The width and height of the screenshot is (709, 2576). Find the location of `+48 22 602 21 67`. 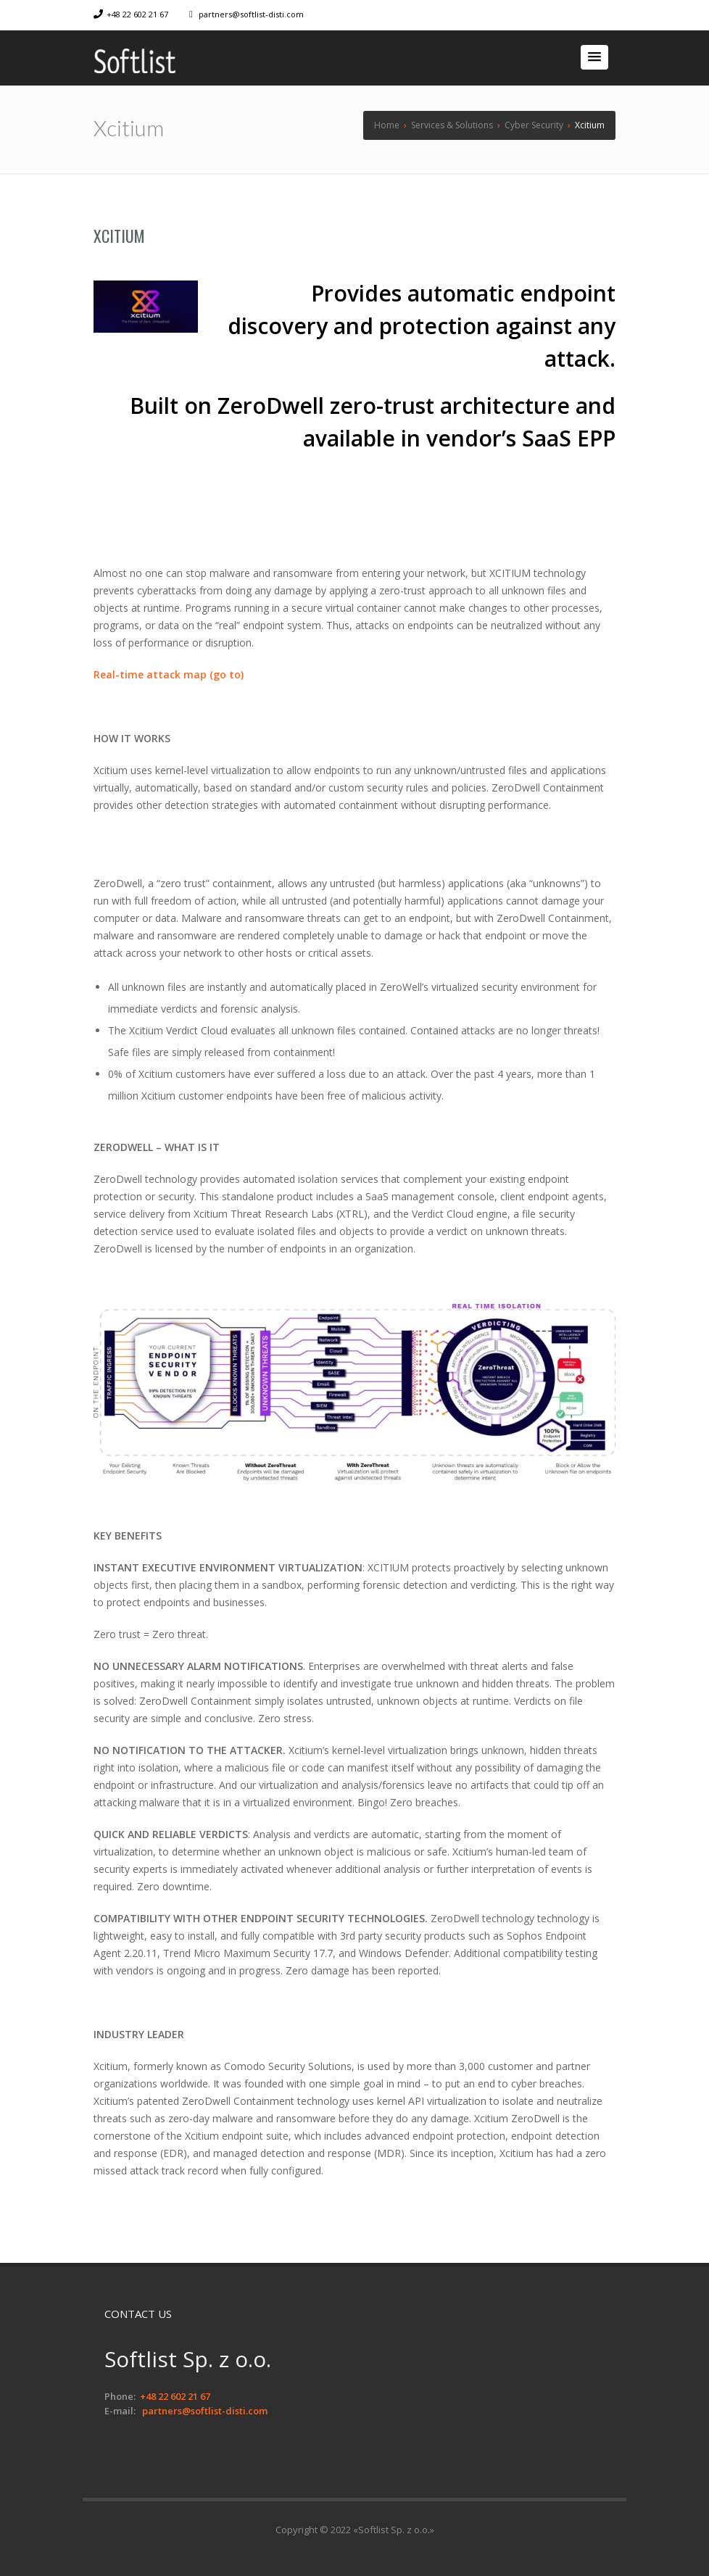

+48 22 602 21 67 is located at coordinates (137, 14).